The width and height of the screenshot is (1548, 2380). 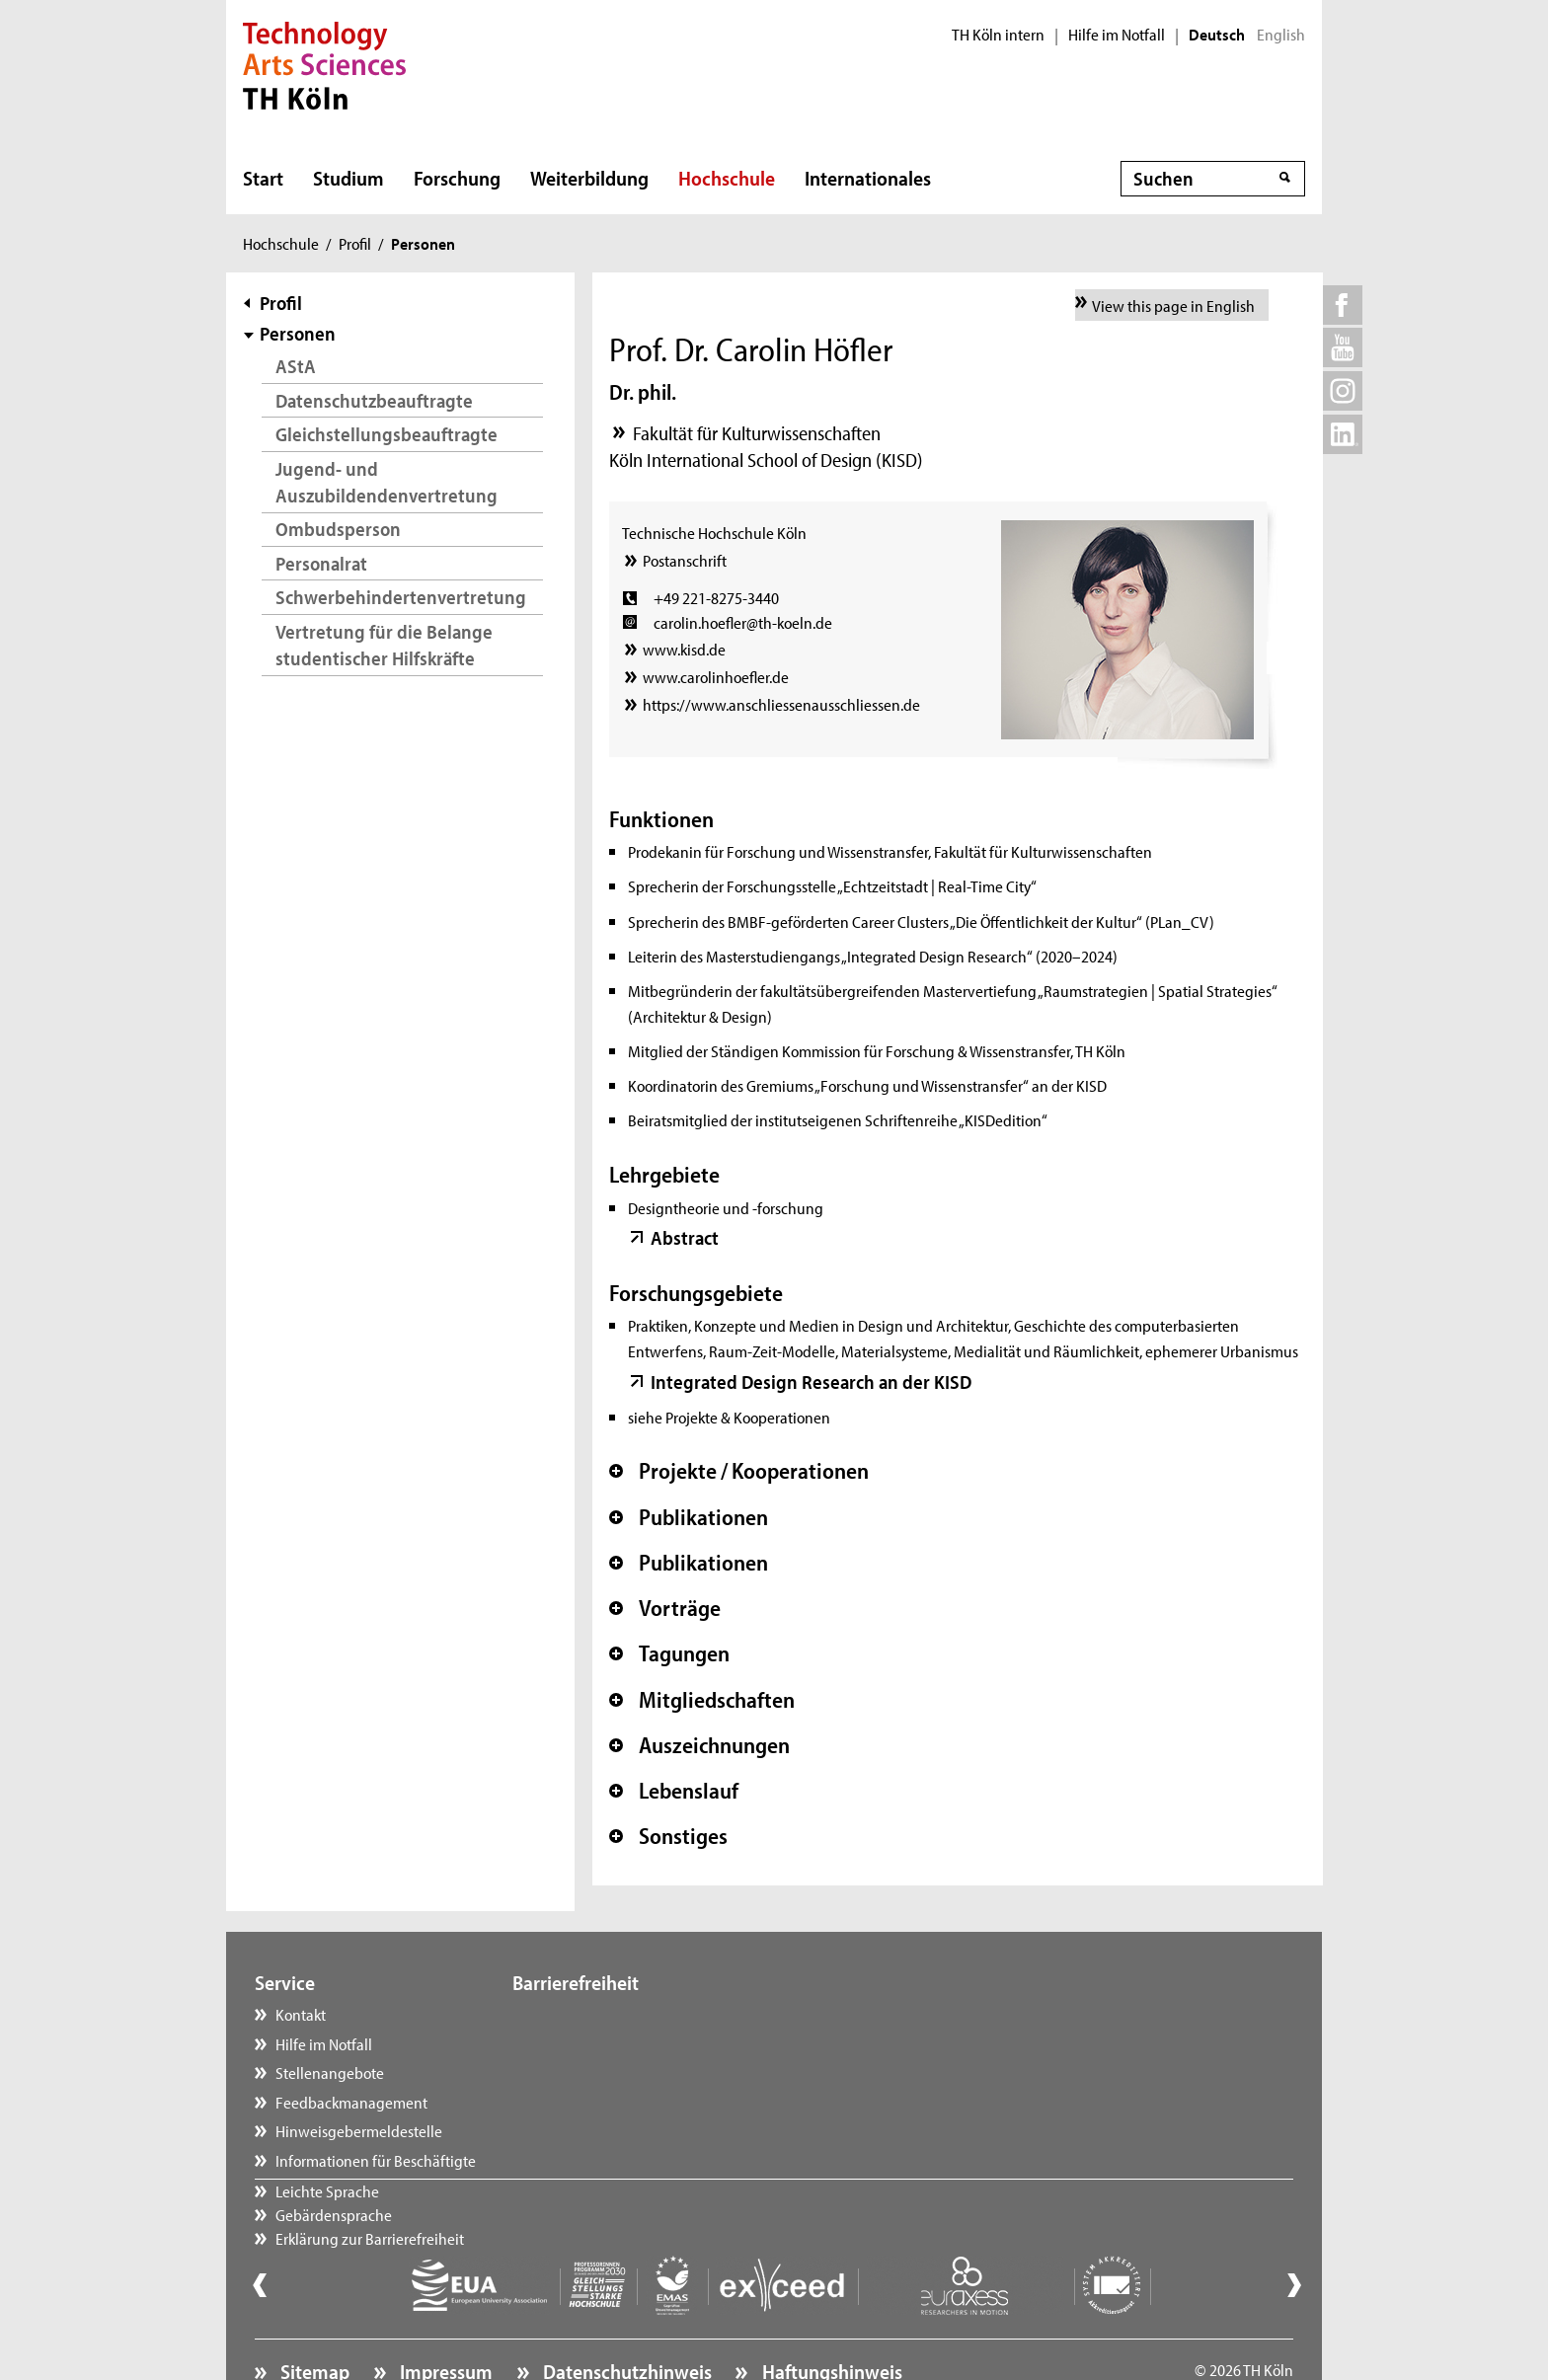 I want to click on Hinweisgebermeldestelle, so click(x=358, y=2130).